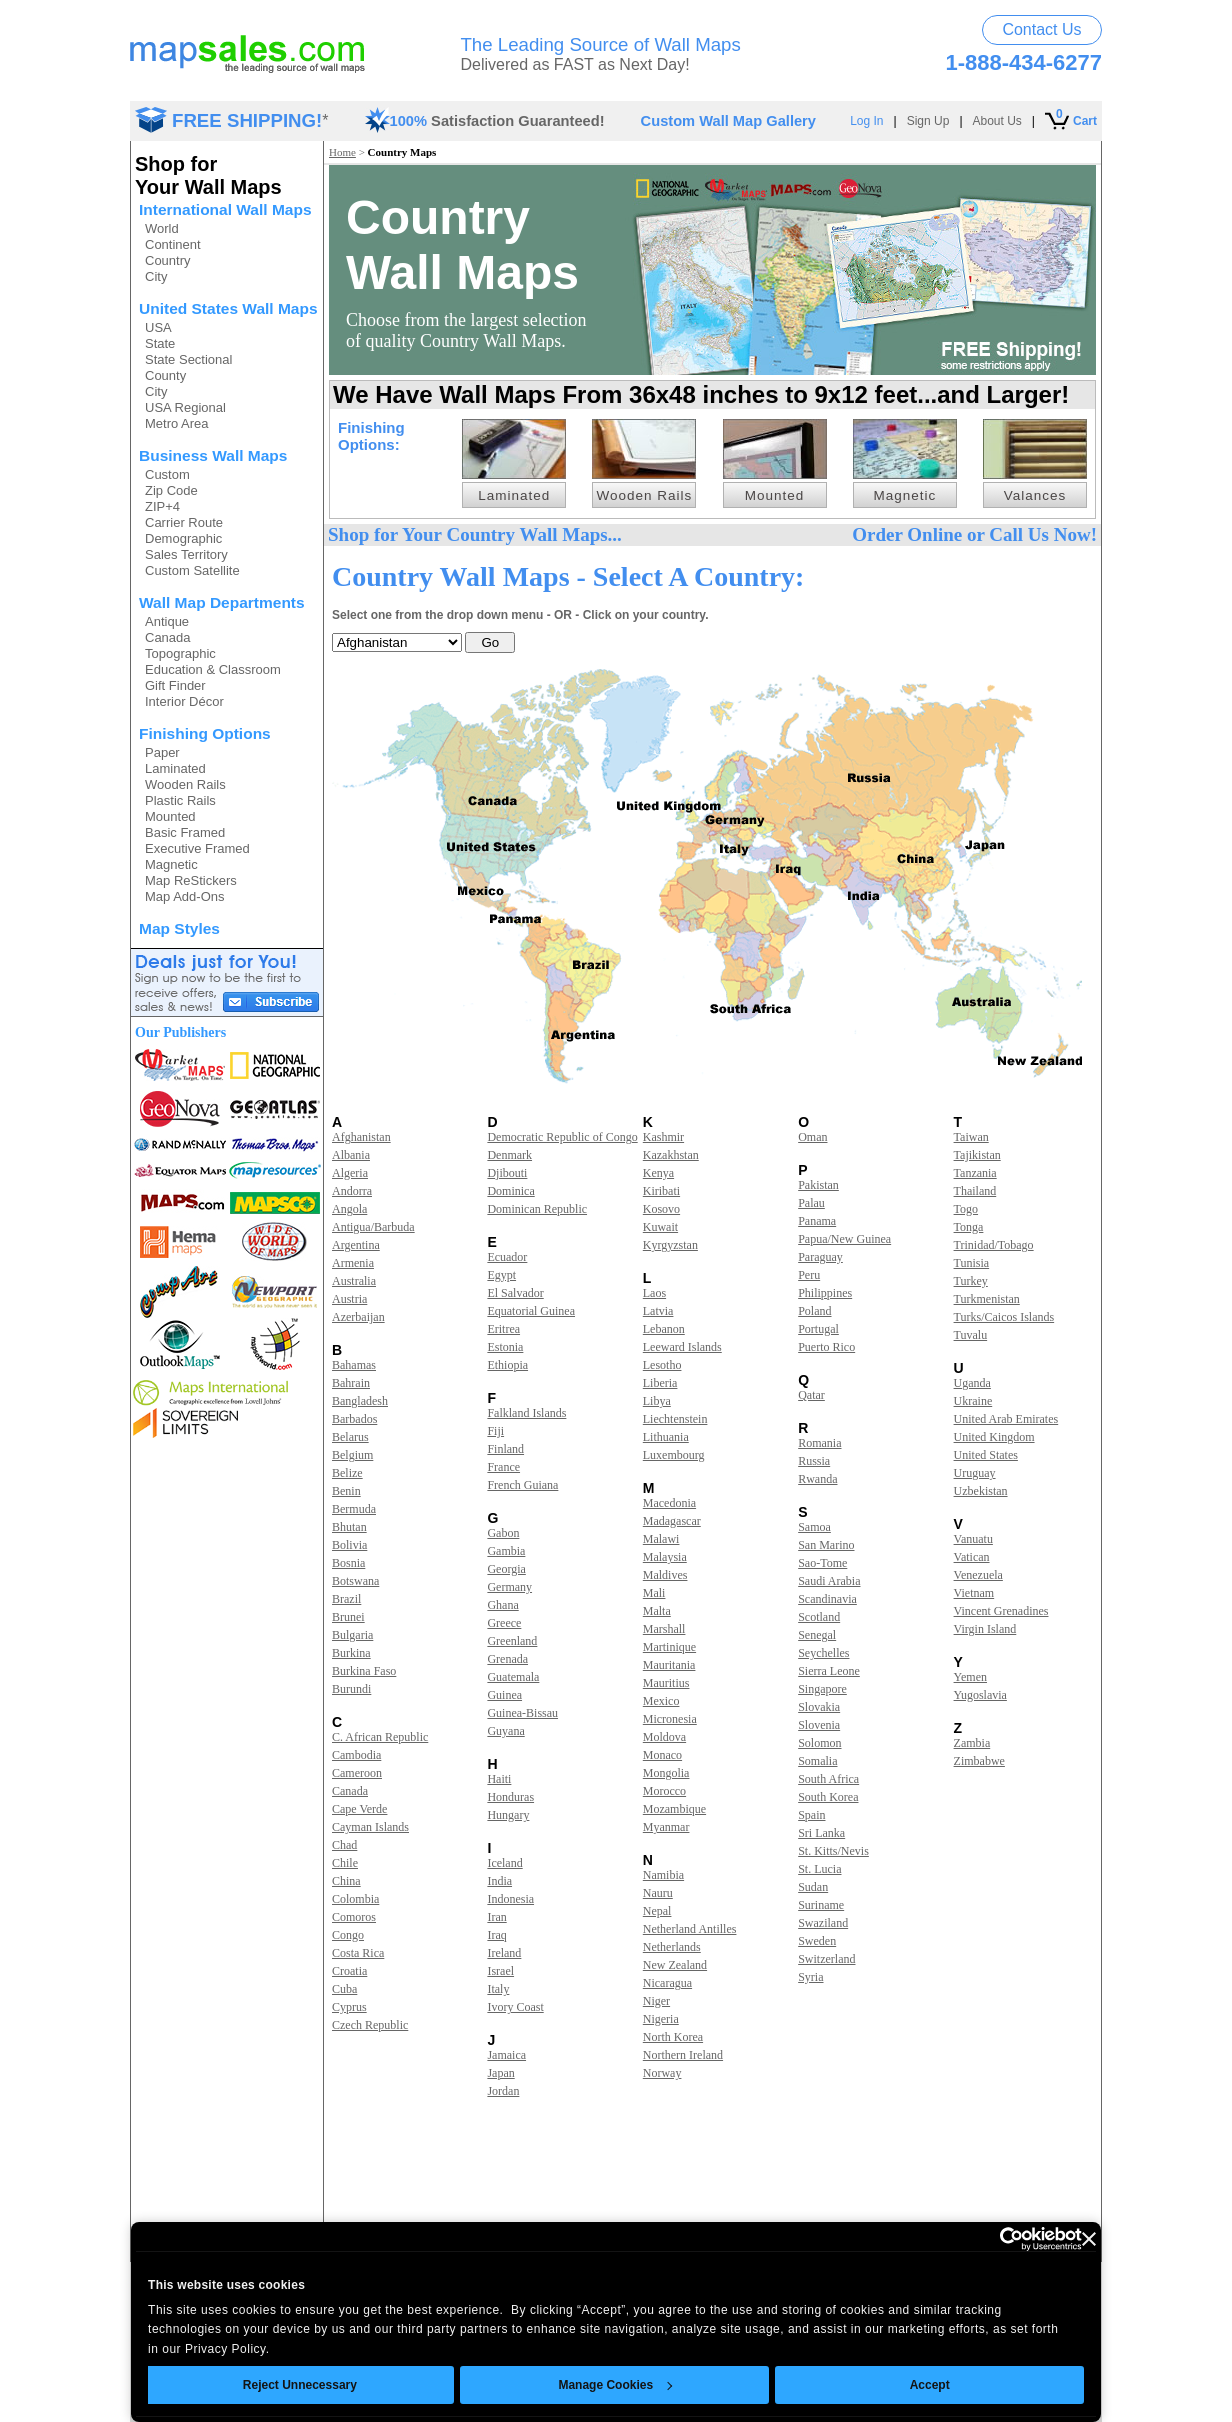 This screenshot has width=1232, height=2422. Describe the element at coordinates (505, 1731) in the screenshot. I see `Guyana` at that location.